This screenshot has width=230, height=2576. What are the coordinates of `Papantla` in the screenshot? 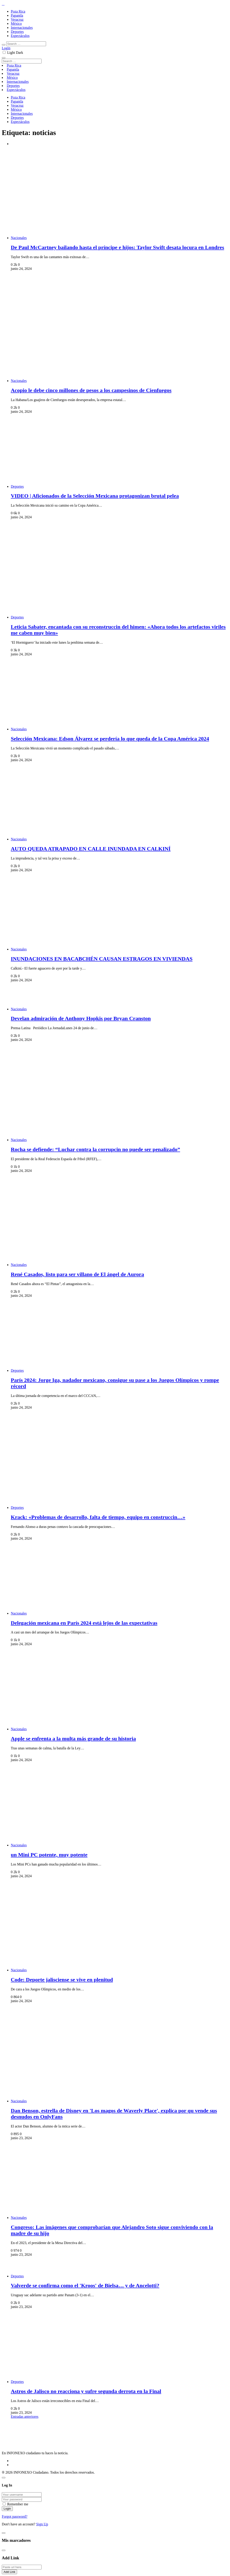 It's located at (17, 15).